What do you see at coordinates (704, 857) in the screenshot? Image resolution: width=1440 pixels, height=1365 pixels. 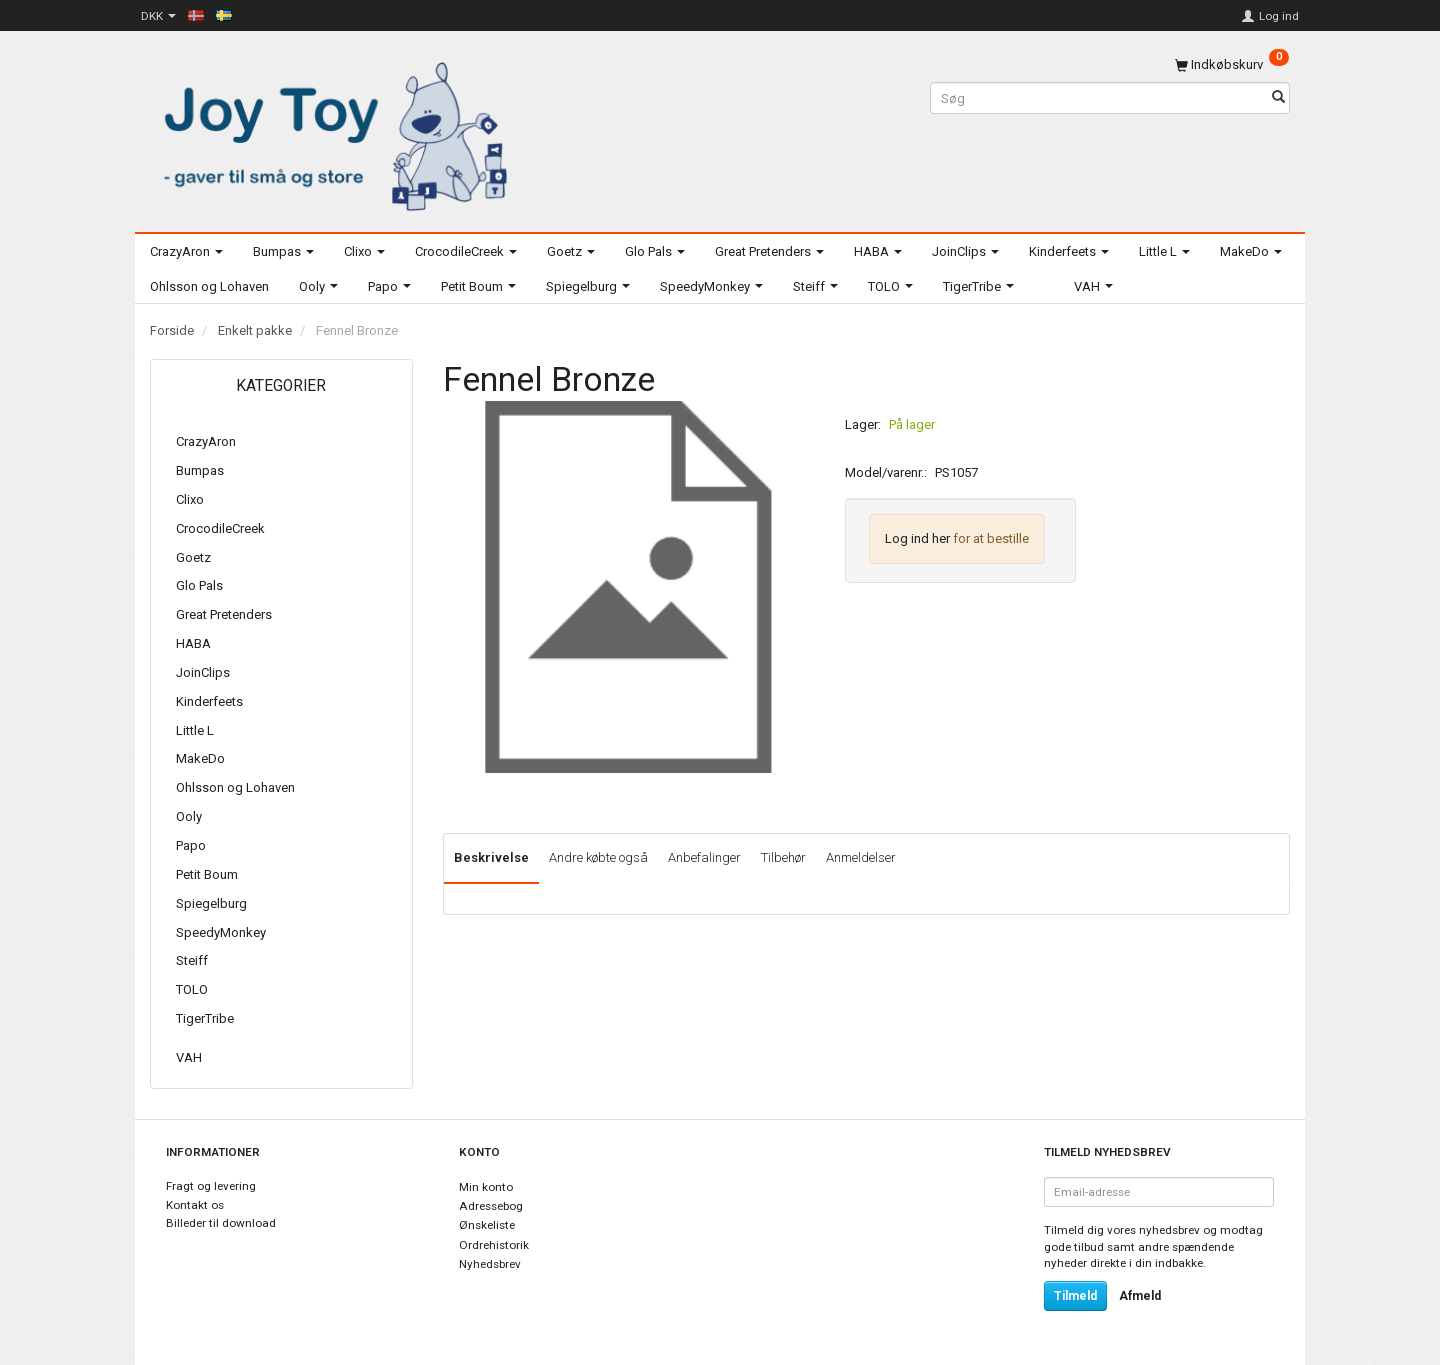 I see `Anbefalinger` at bounding box center [704, 857].